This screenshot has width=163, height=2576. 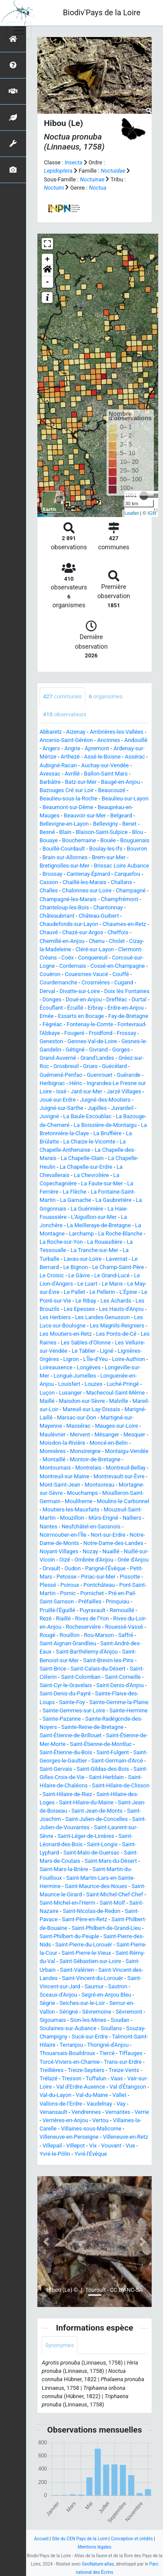 I want to click on Saumur, so click(x=93, y=1986).